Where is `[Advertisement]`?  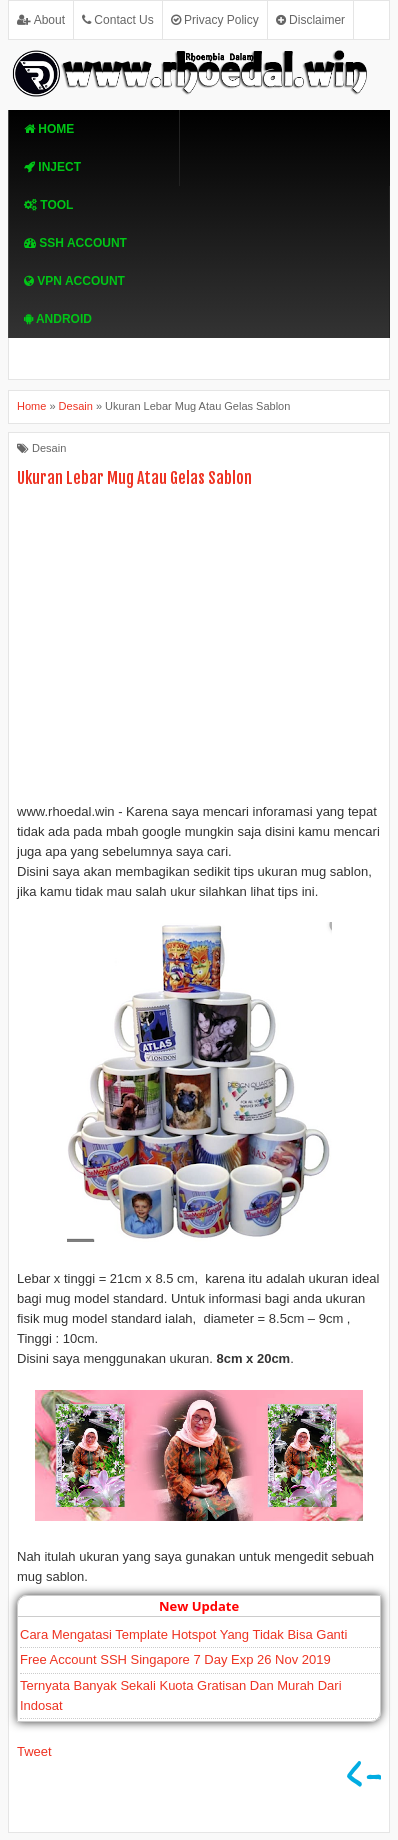
[Advertisement] is located at coordinates (199, 650).